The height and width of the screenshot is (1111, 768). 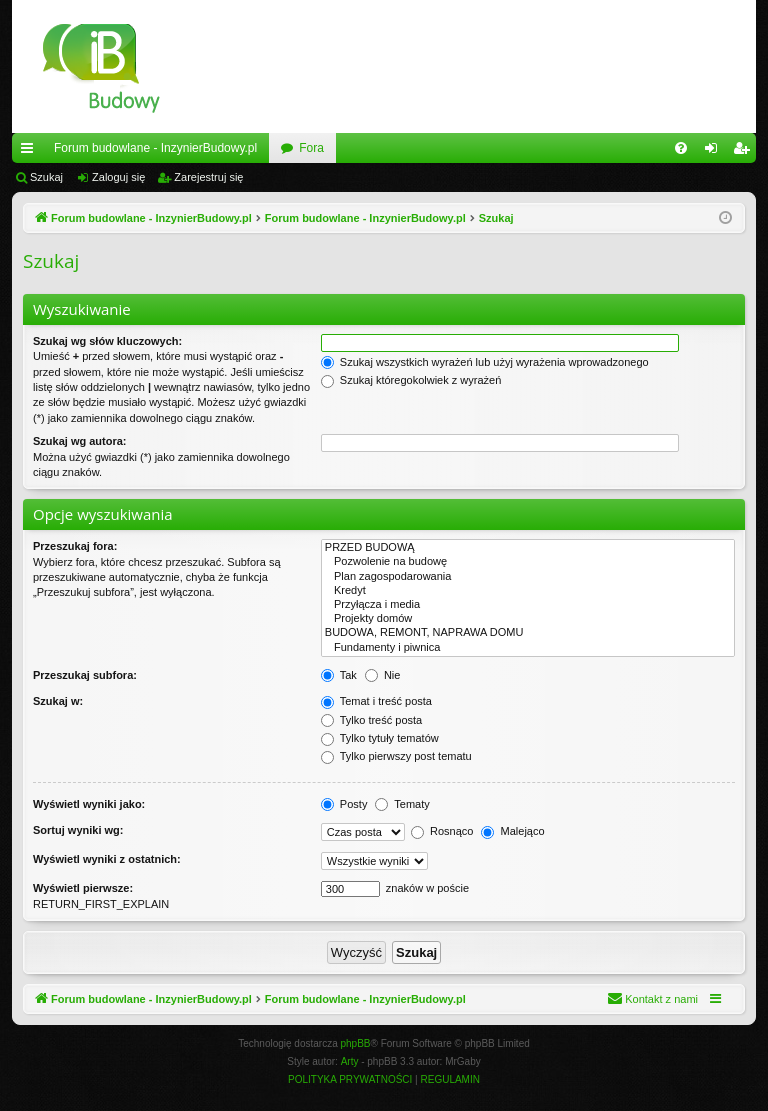 What do you see at coordinates (402, 804) in the screenshot?
I see `Tematy` at bounding box center [402, 804].